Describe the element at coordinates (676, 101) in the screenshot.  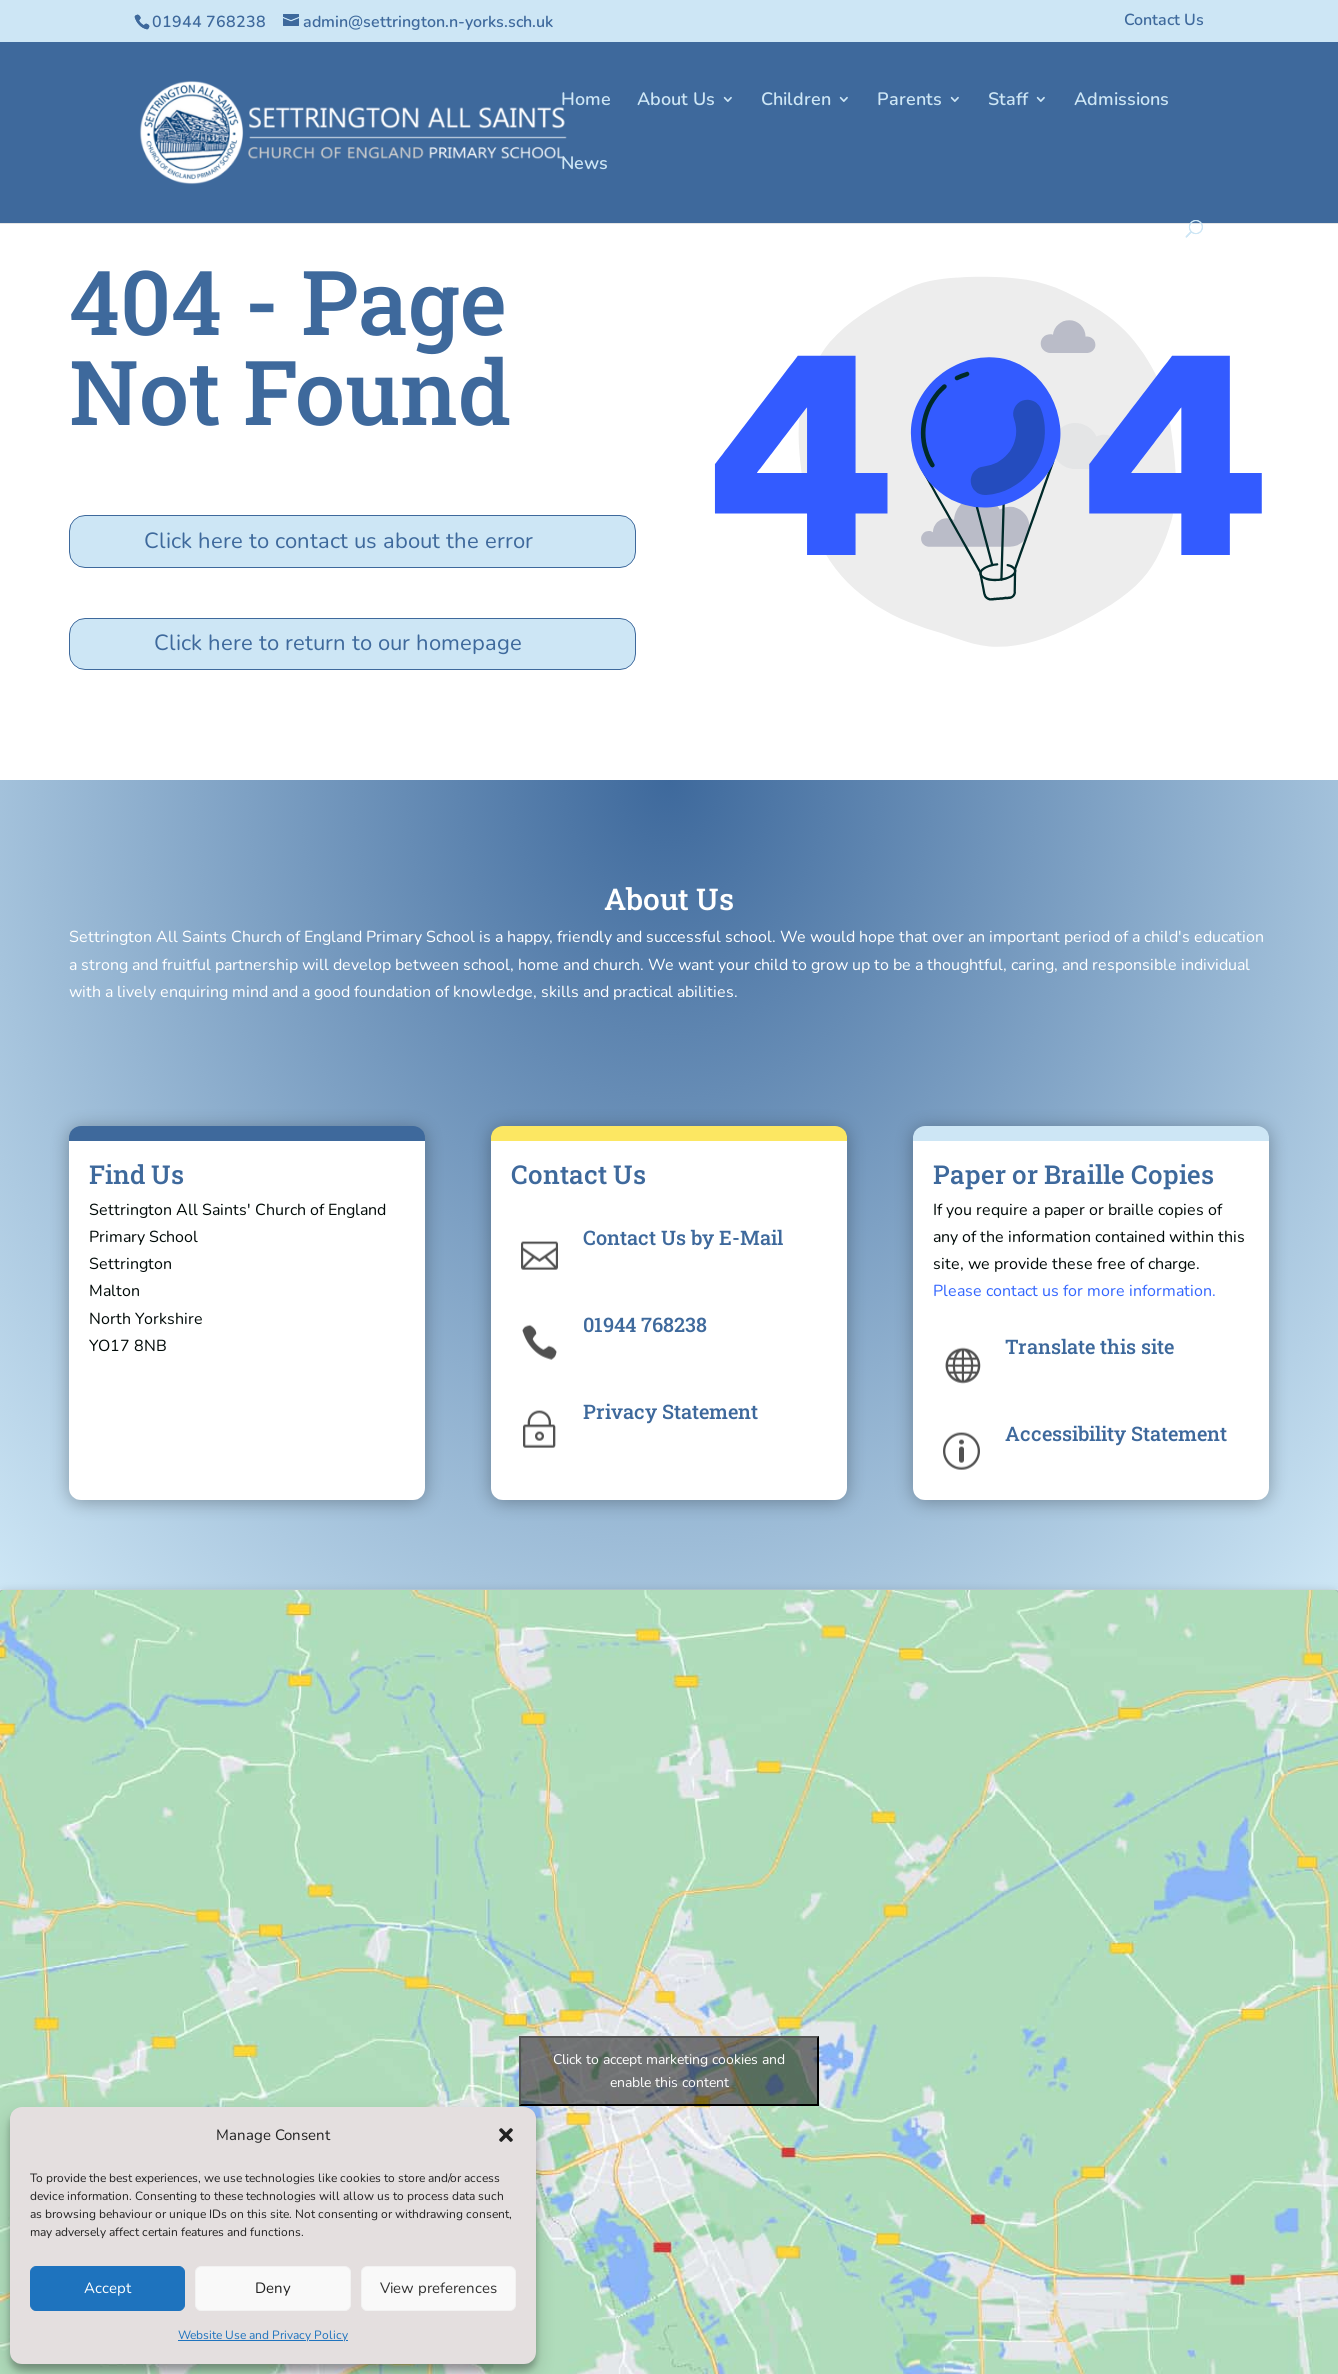
I see `About Us` at that location.